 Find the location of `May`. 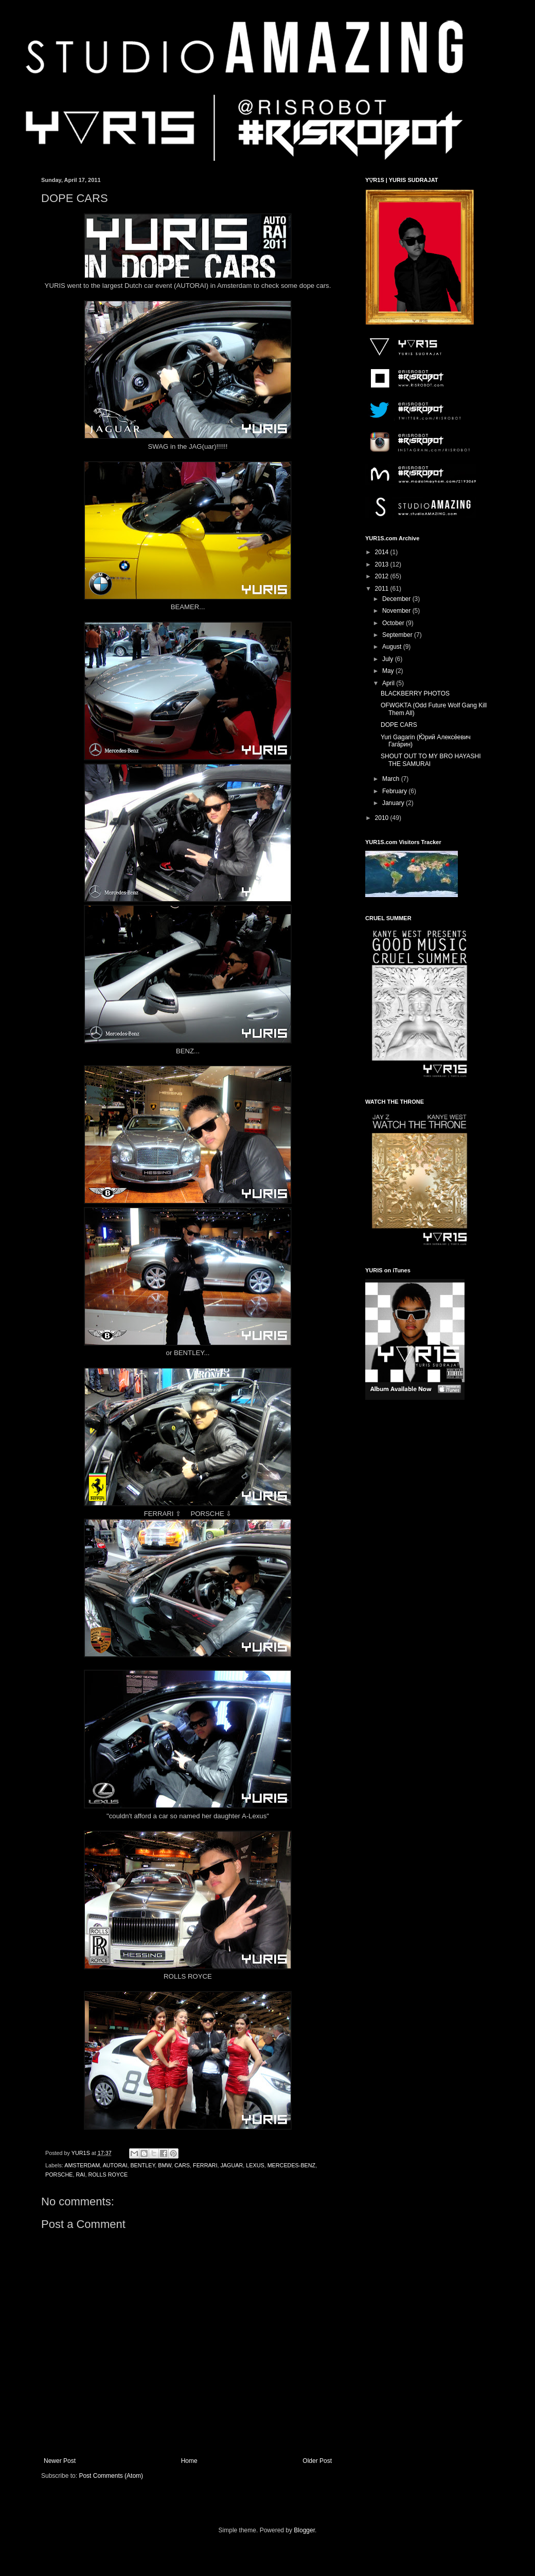

May is located at coordinates (389, 670).